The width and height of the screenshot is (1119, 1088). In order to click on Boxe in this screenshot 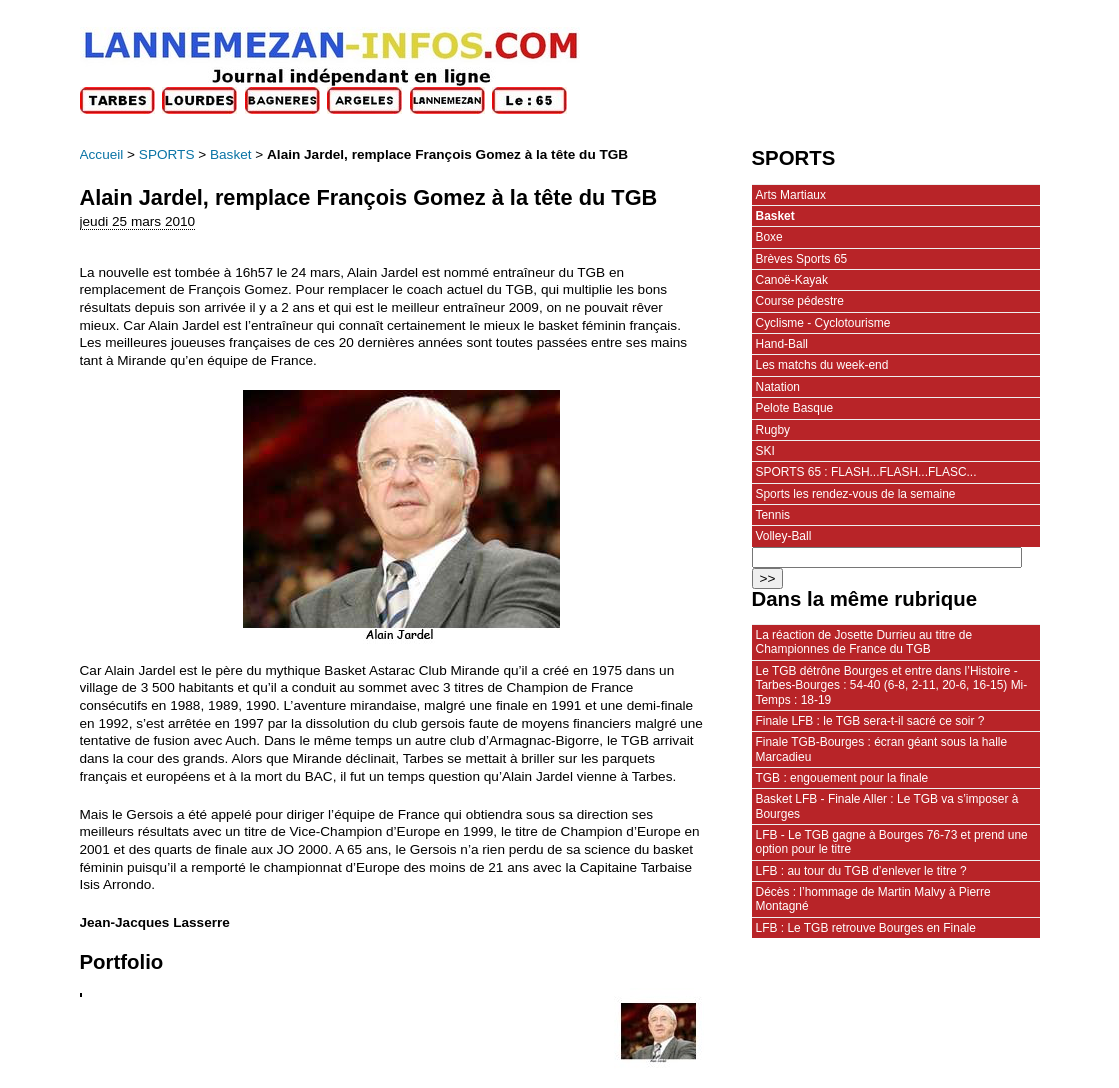, I will do `click(769, 237)`.